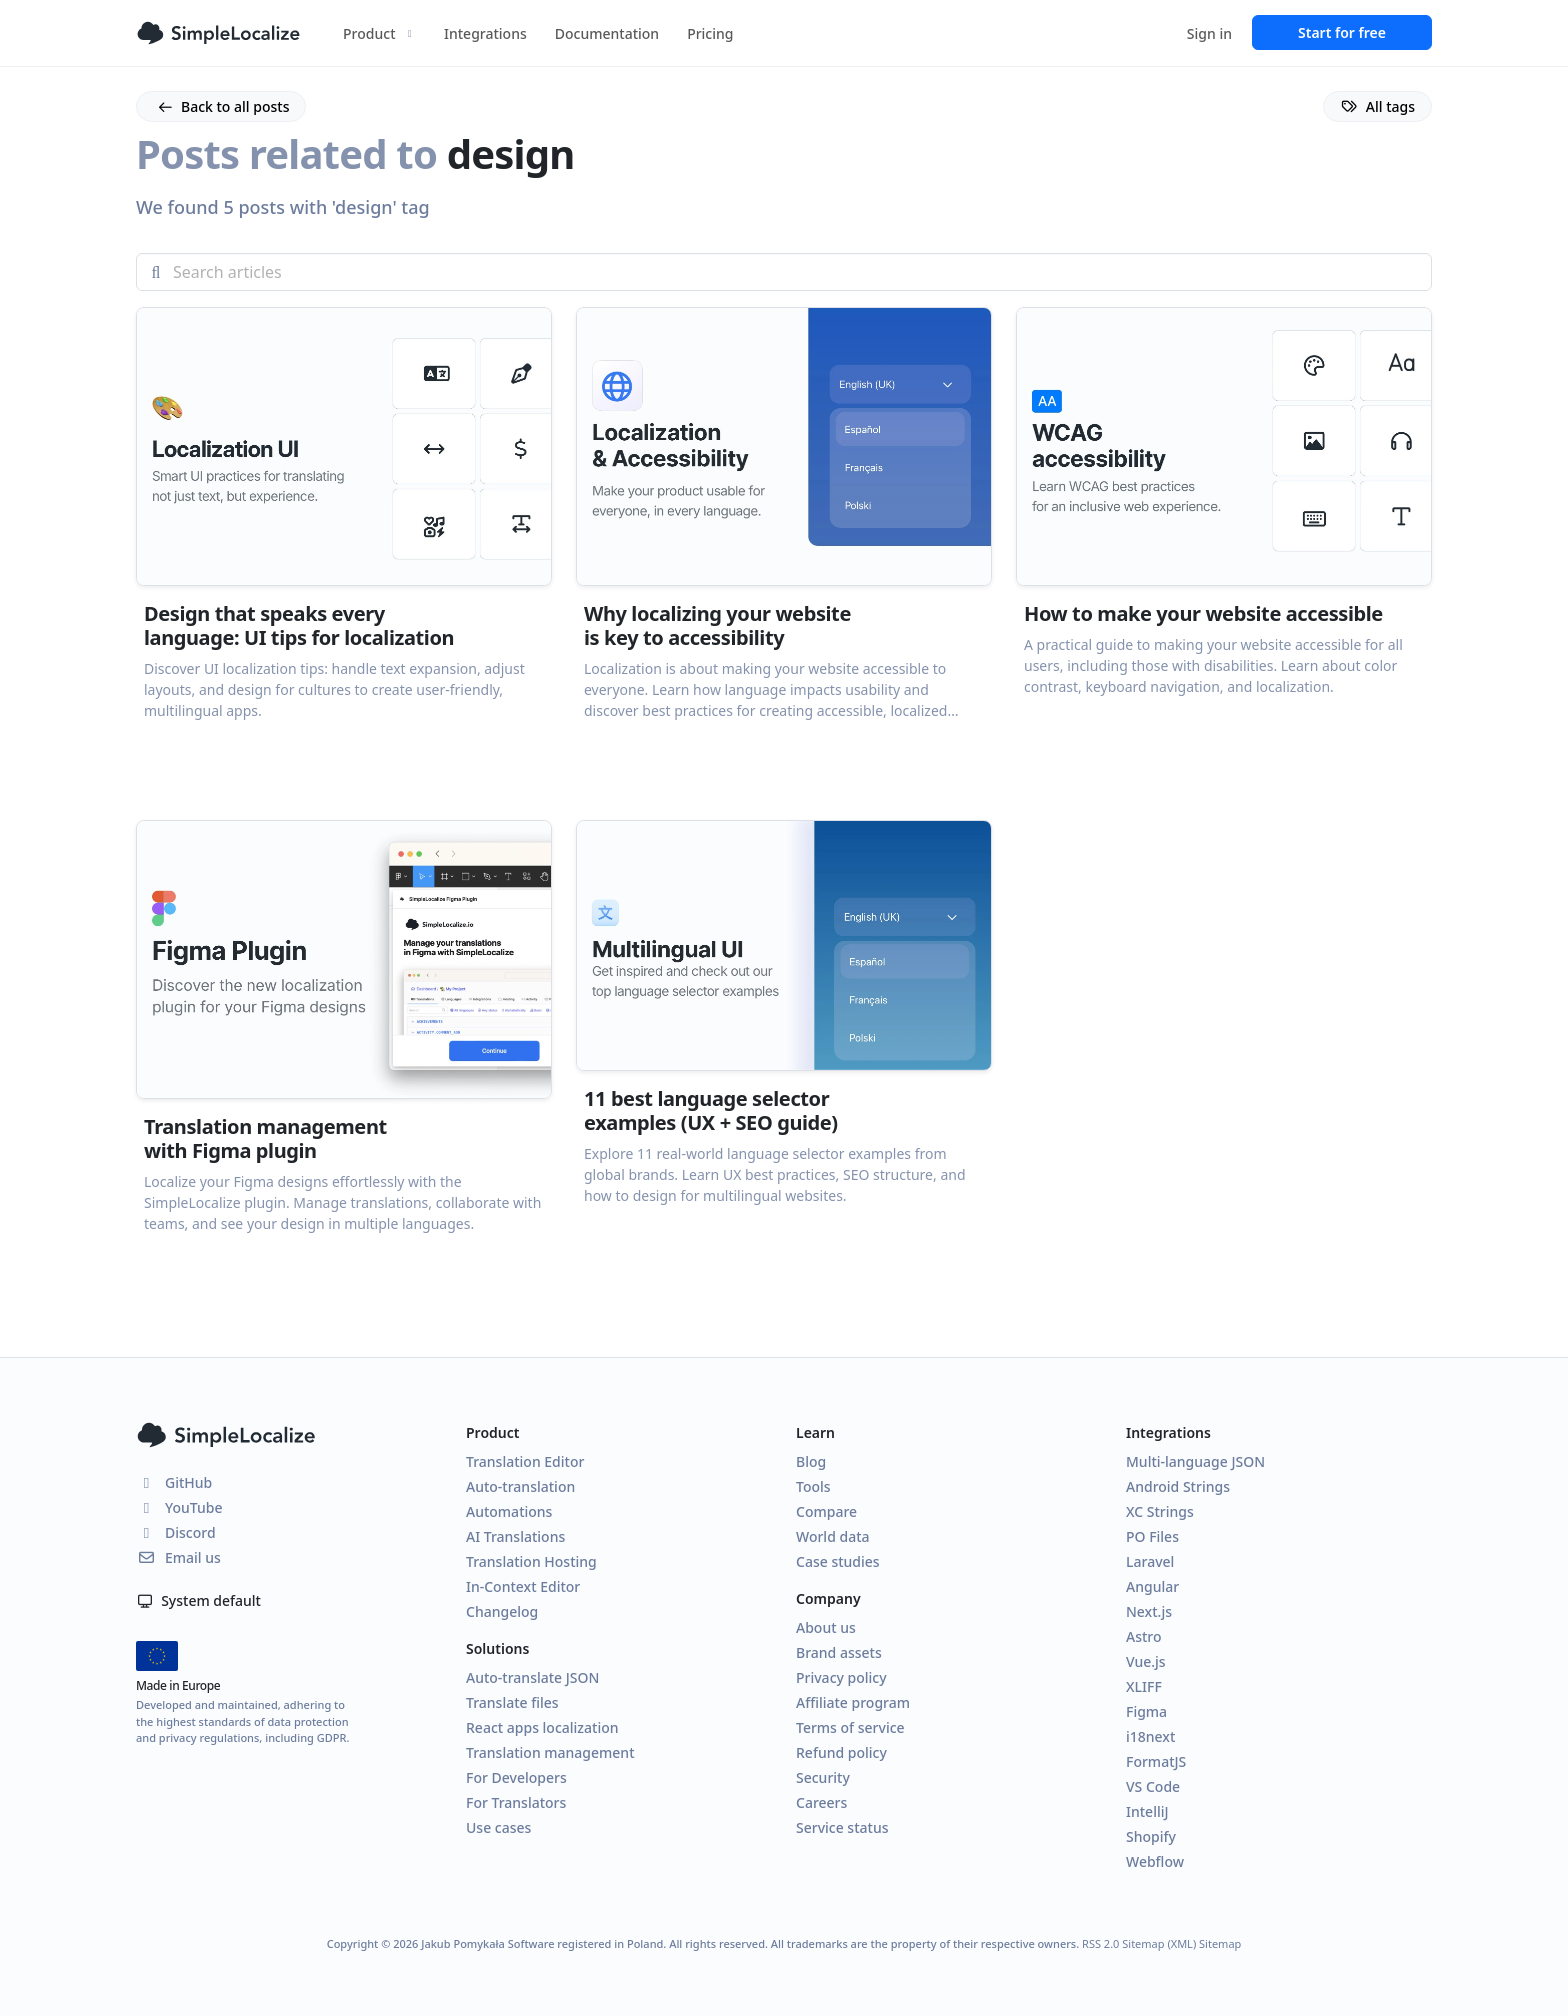 This screenshot has width=1568, height=2016. I want to click on Blog, so click(811, 1461).